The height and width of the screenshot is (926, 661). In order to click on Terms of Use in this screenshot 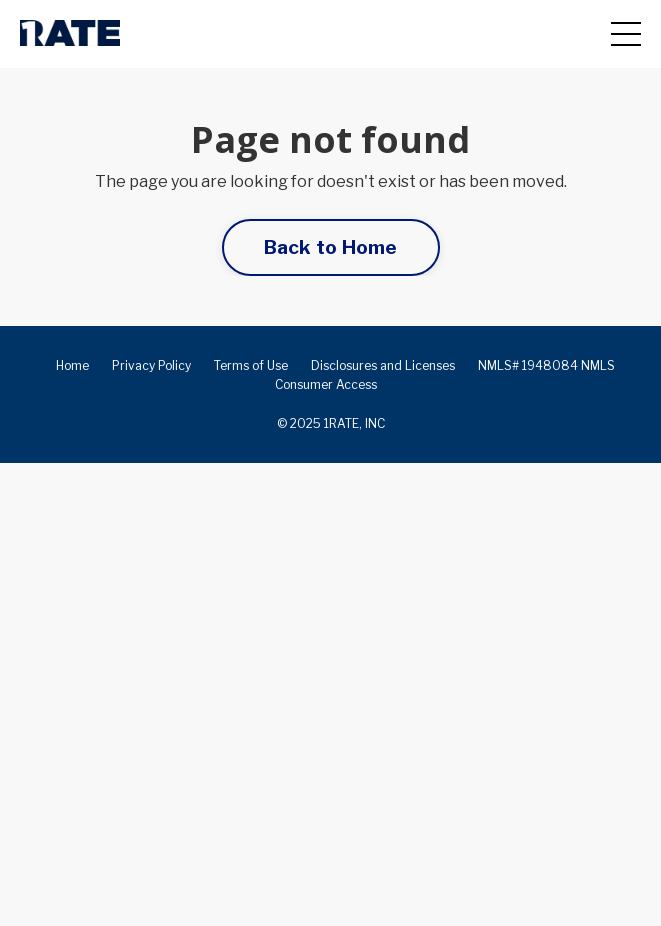, I will do `click(251, 365)`.